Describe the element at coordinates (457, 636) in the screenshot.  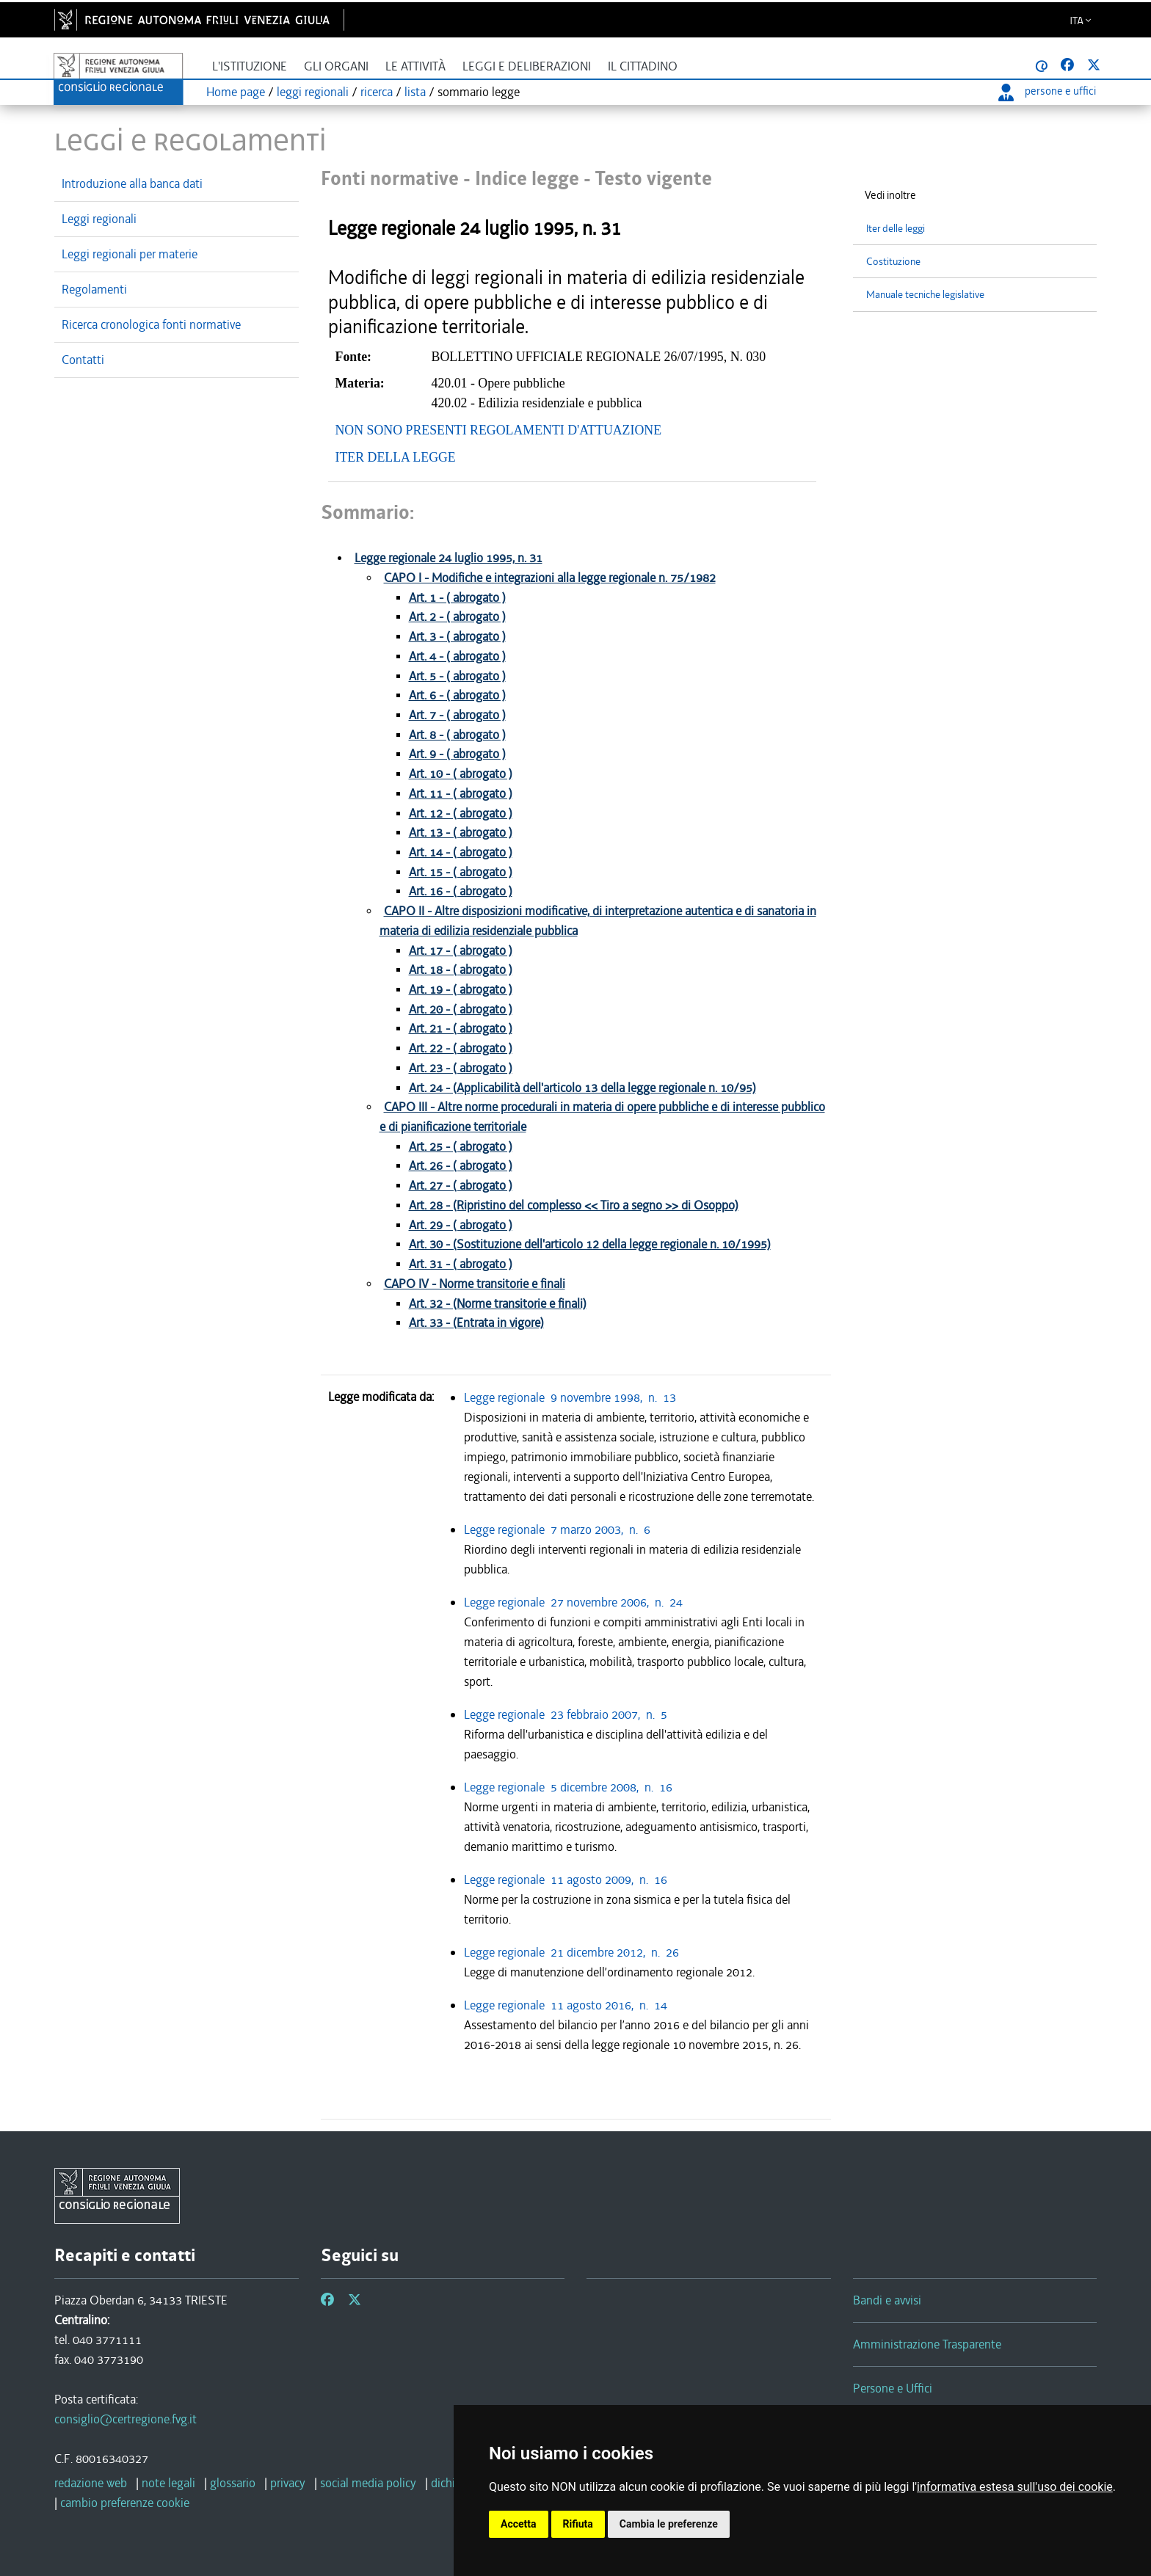
I see `Art. 3 - ( abrogato )` at that location.